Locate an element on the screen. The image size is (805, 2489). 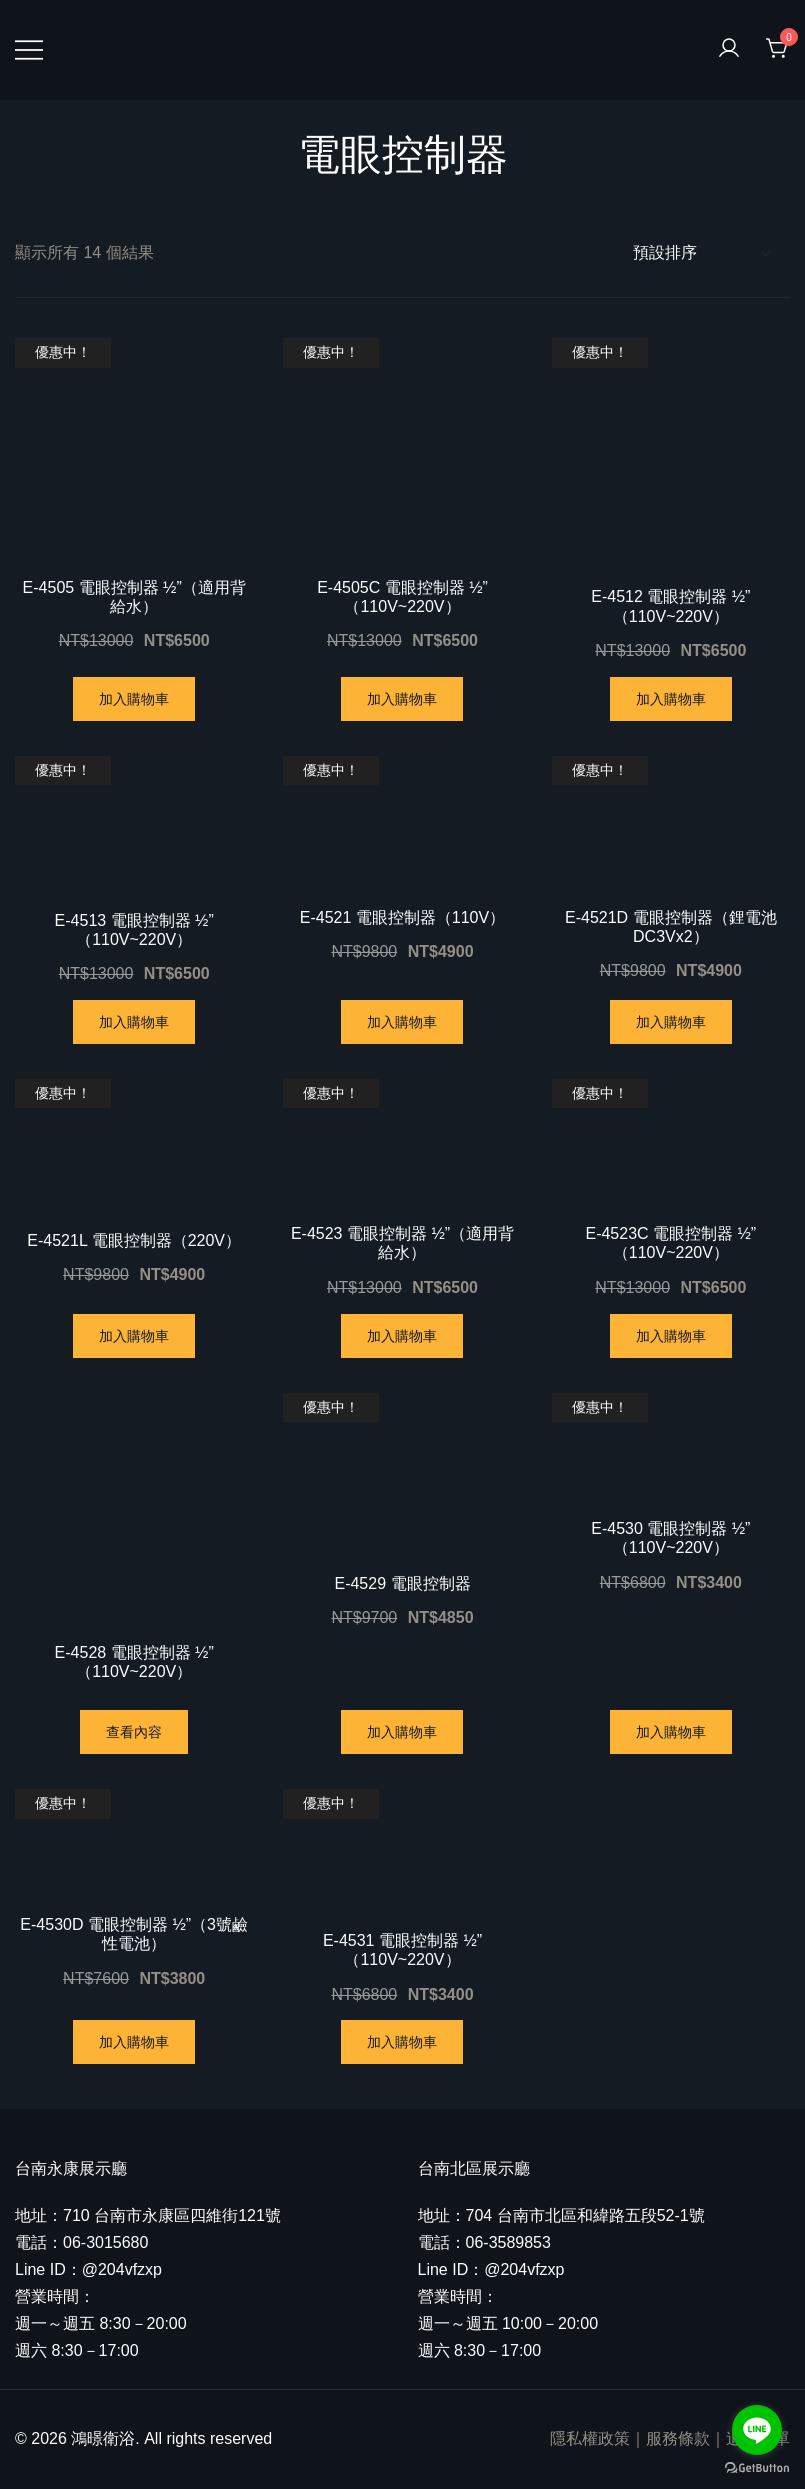
加入購物車 [將「E-4523 電眼控制器 ½"（適用背給水）」加入購物車] is located at coordinates (402, 1336).